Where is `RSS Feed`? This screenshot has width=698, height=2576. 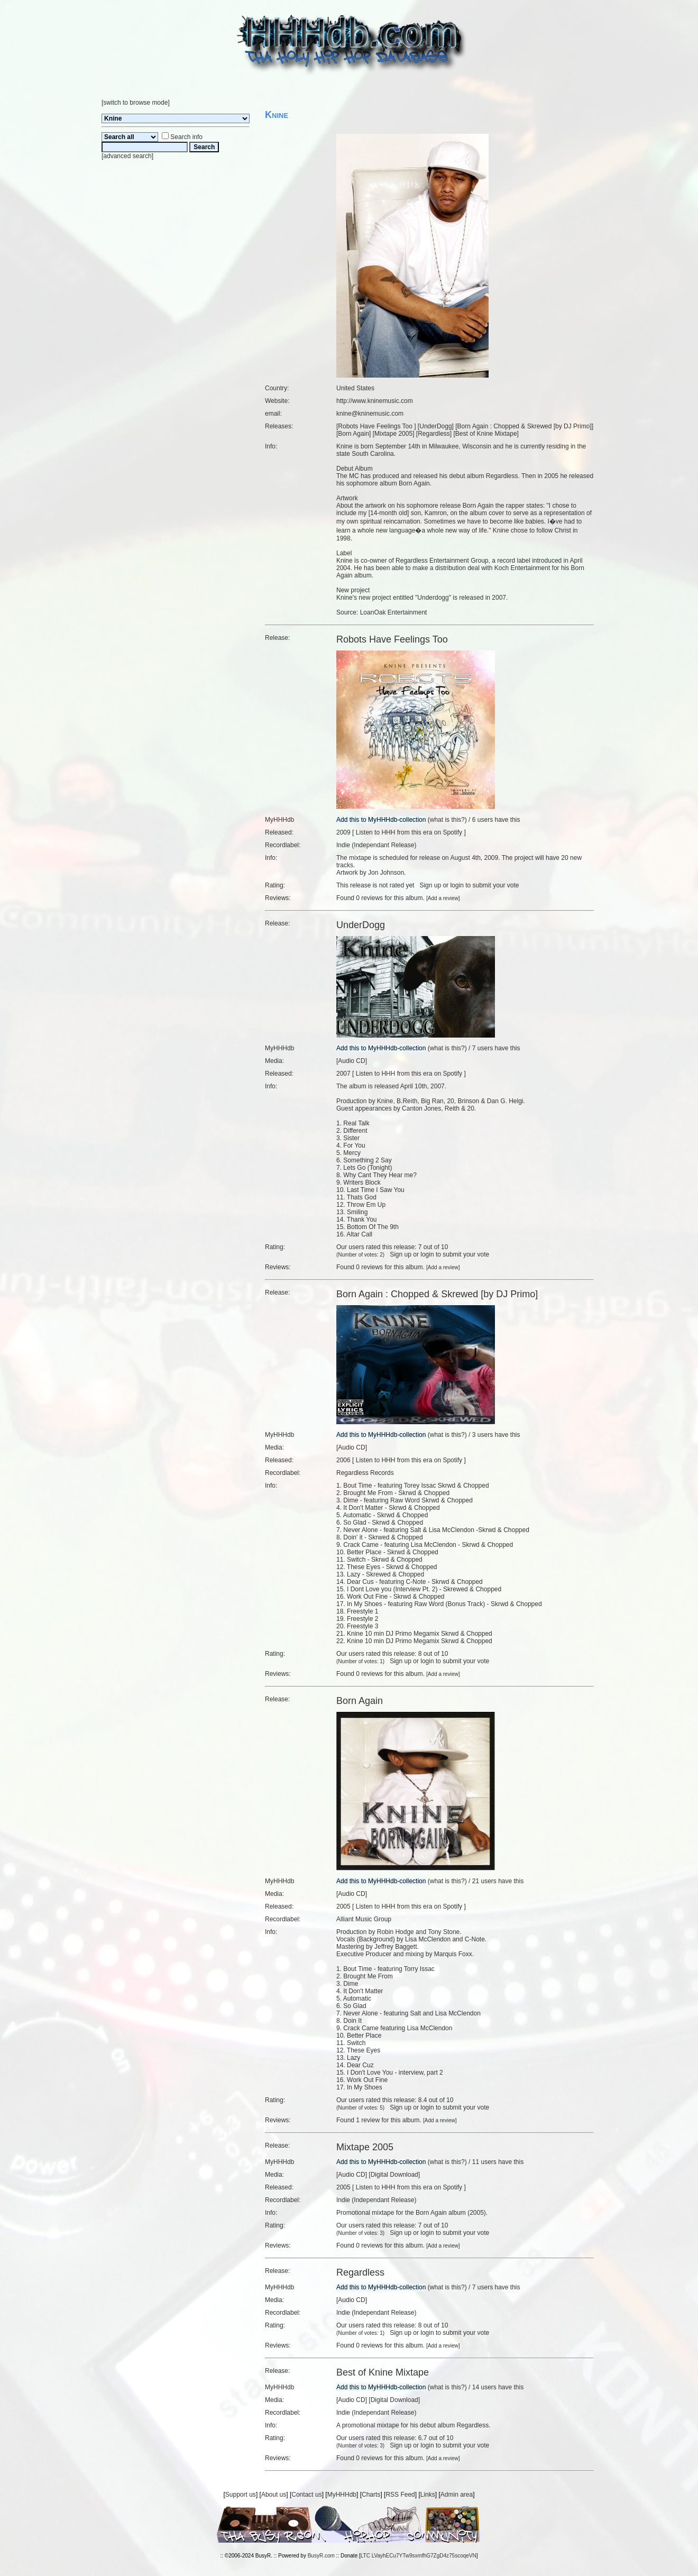
RSS Feed is located at coordinates (400, 2494).